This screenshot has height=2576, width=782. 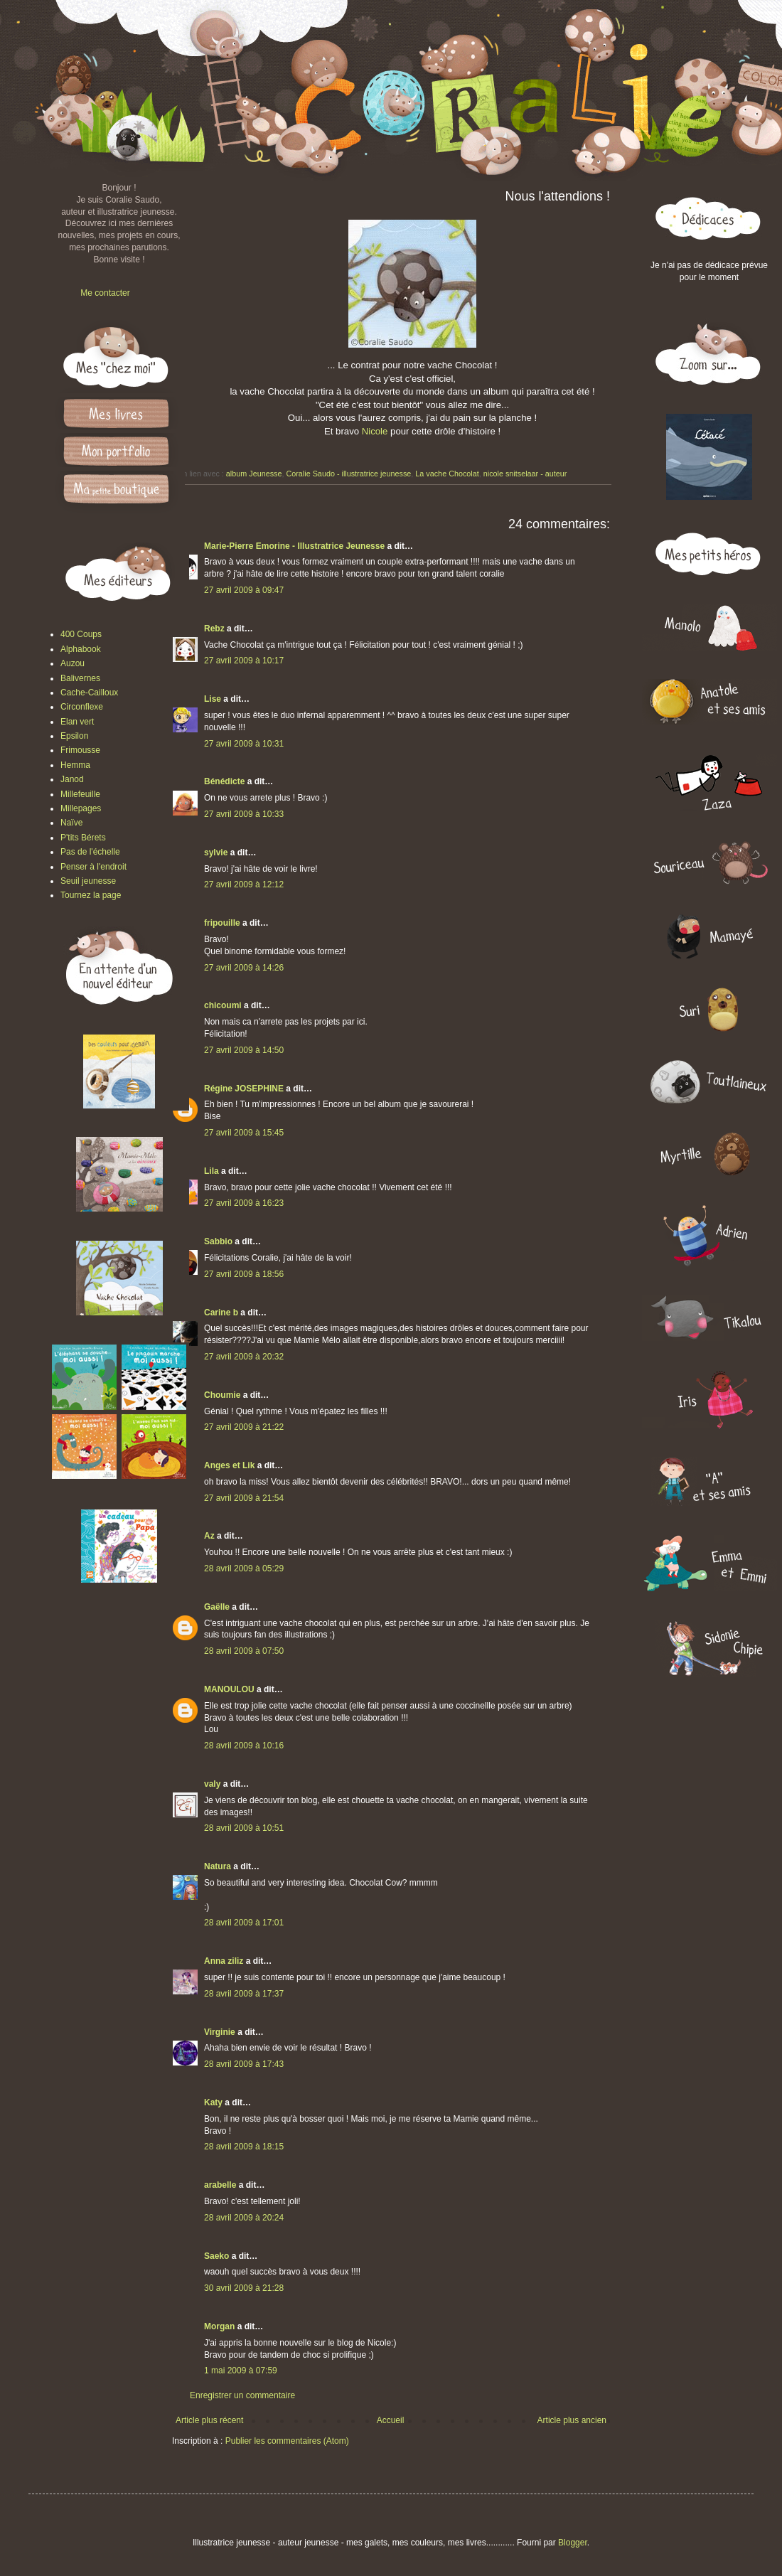 I want to click on sylvie, so click(x=215, y=852).